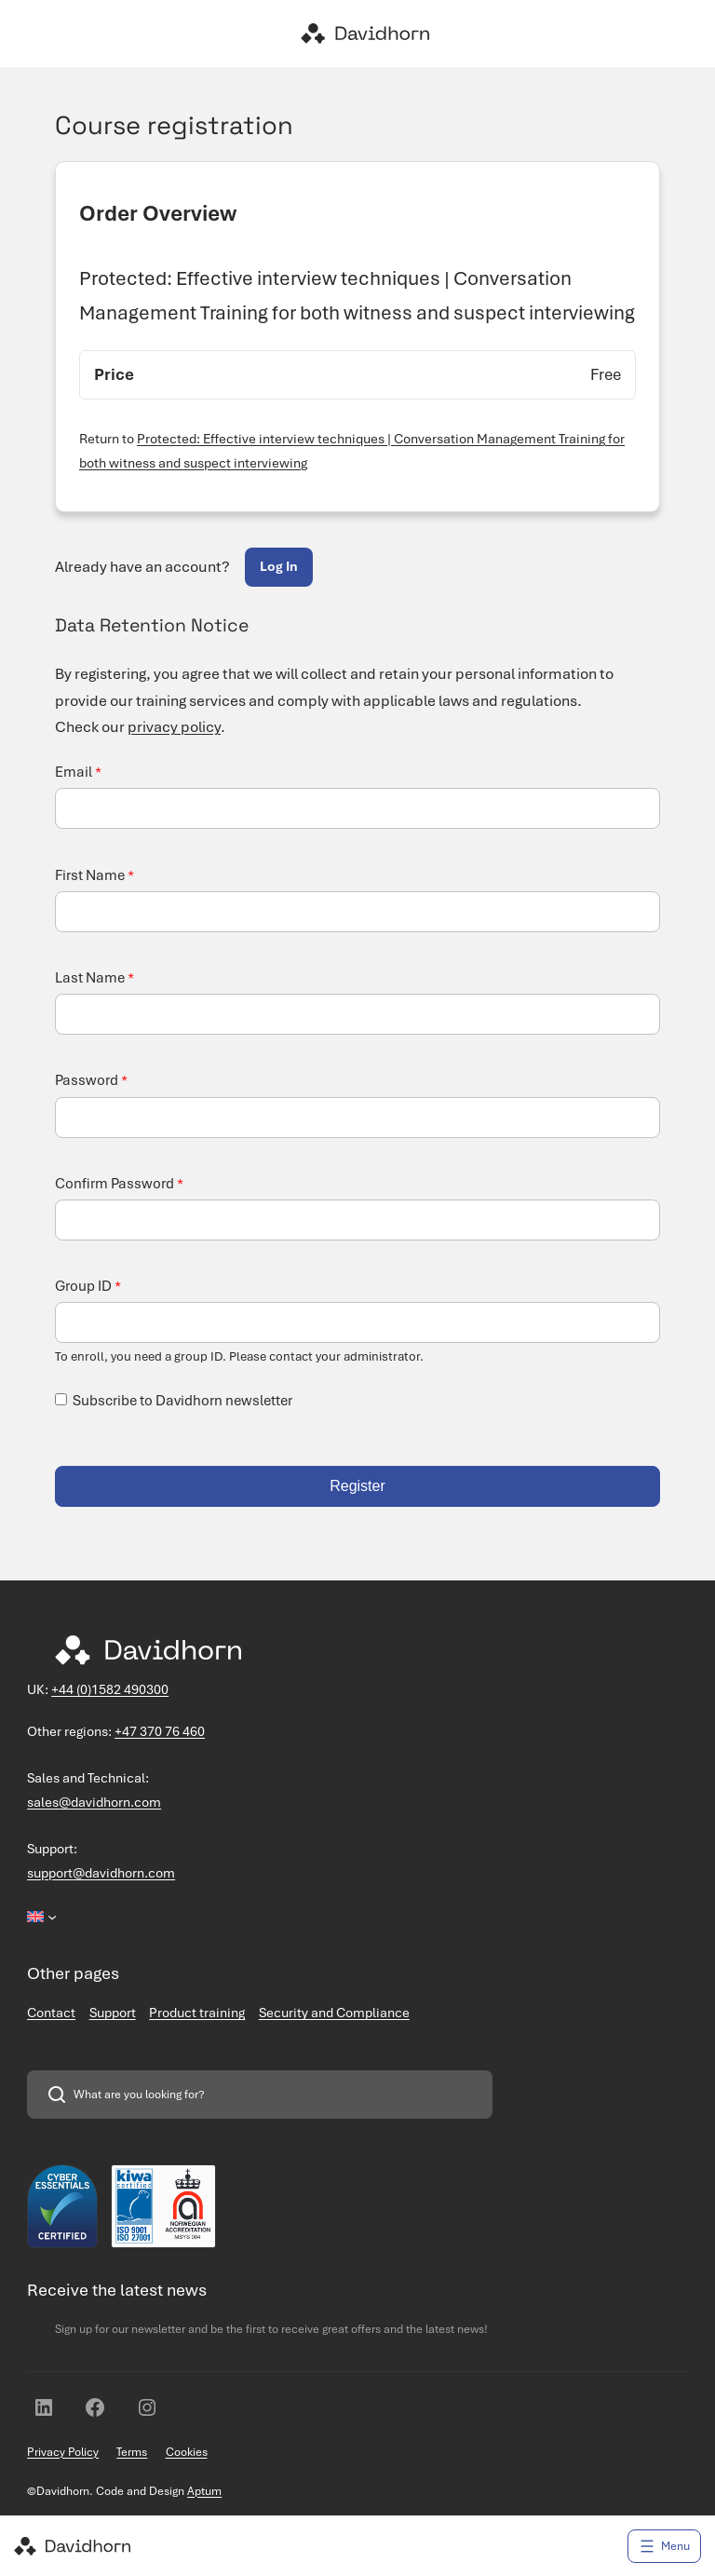 Image resolution: width=715 pixels, height=2576 pixels. What do you see at coordinates (110, 1689) in the screenshot?
I see `+44 (0)1582 490300` at bounding box center [110, 1689].